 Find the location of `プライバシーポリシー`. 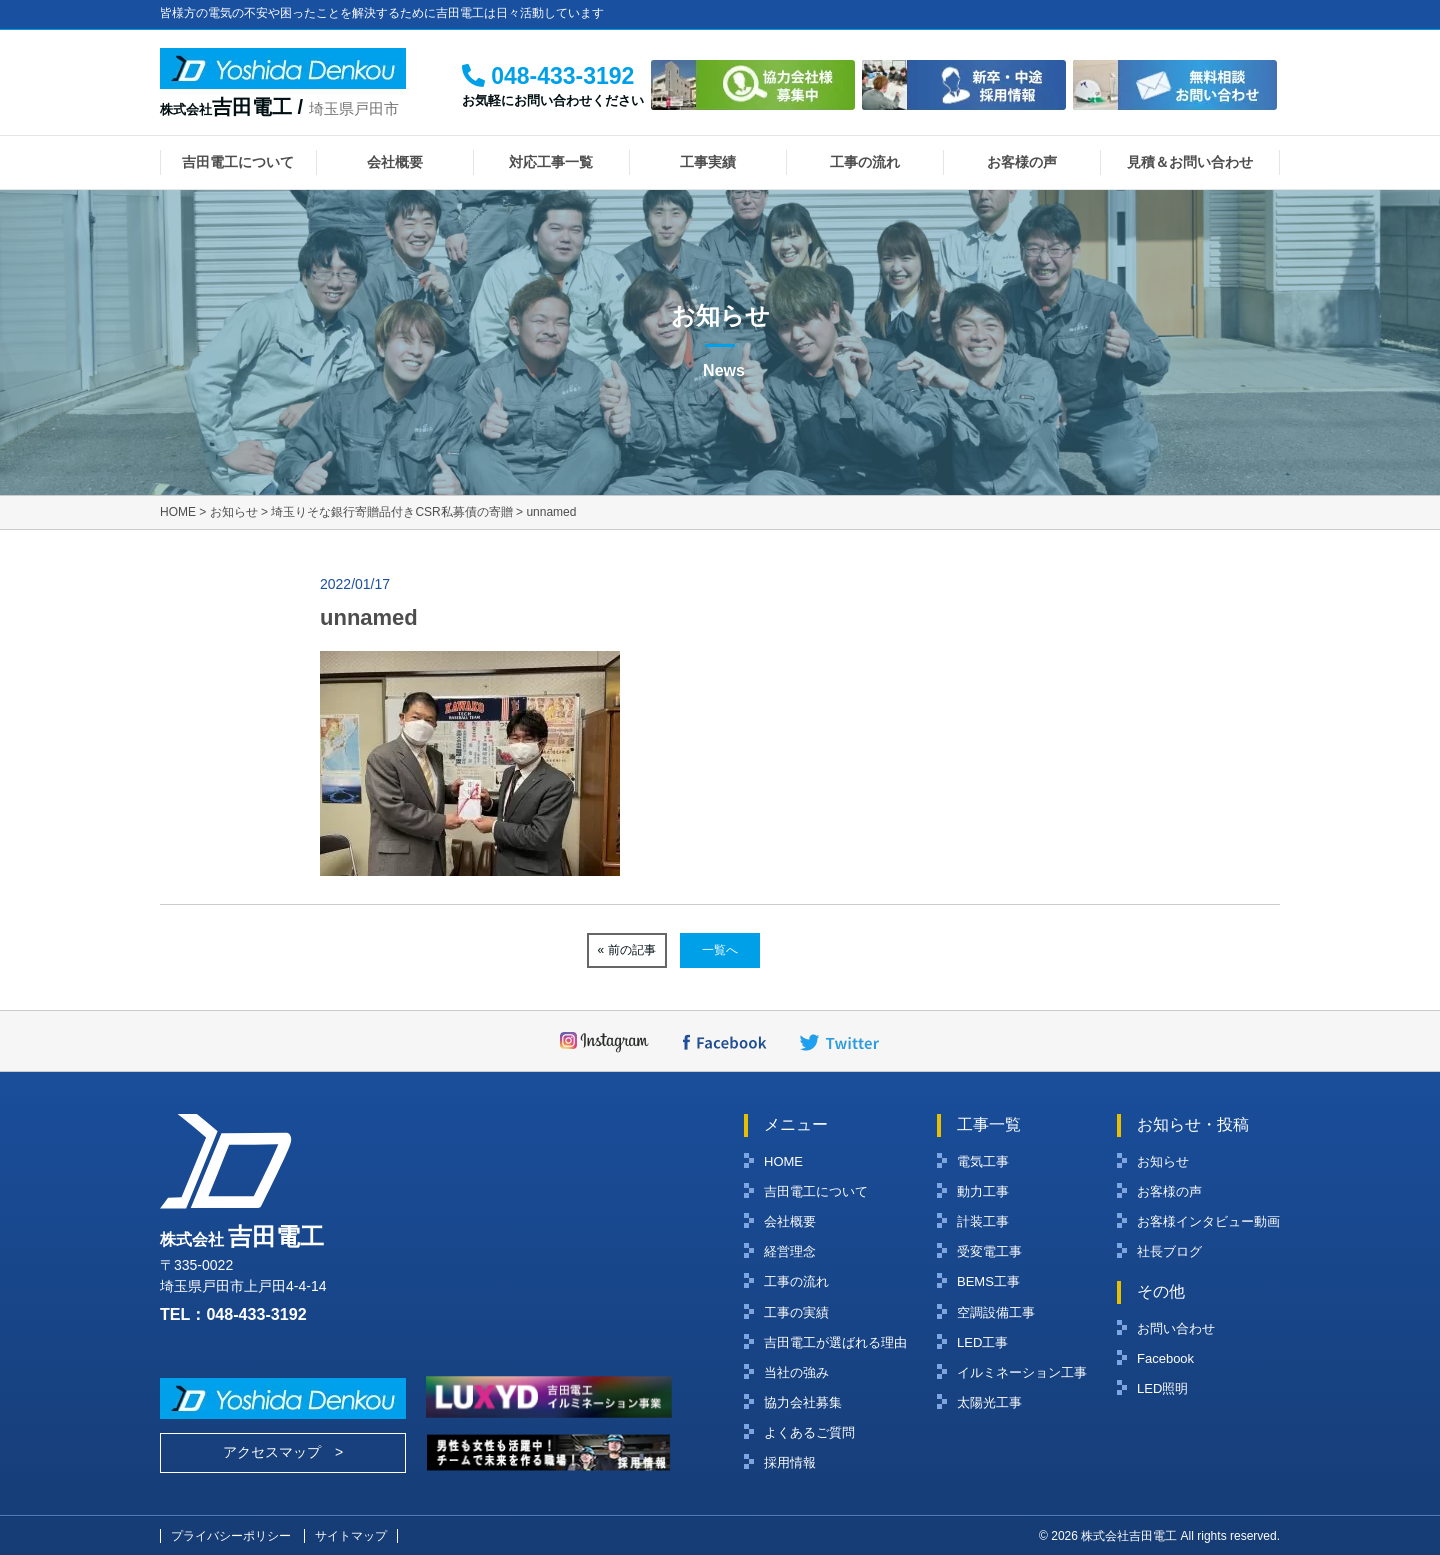

プライバシーポリシー is located at coordinates (231, 1536).